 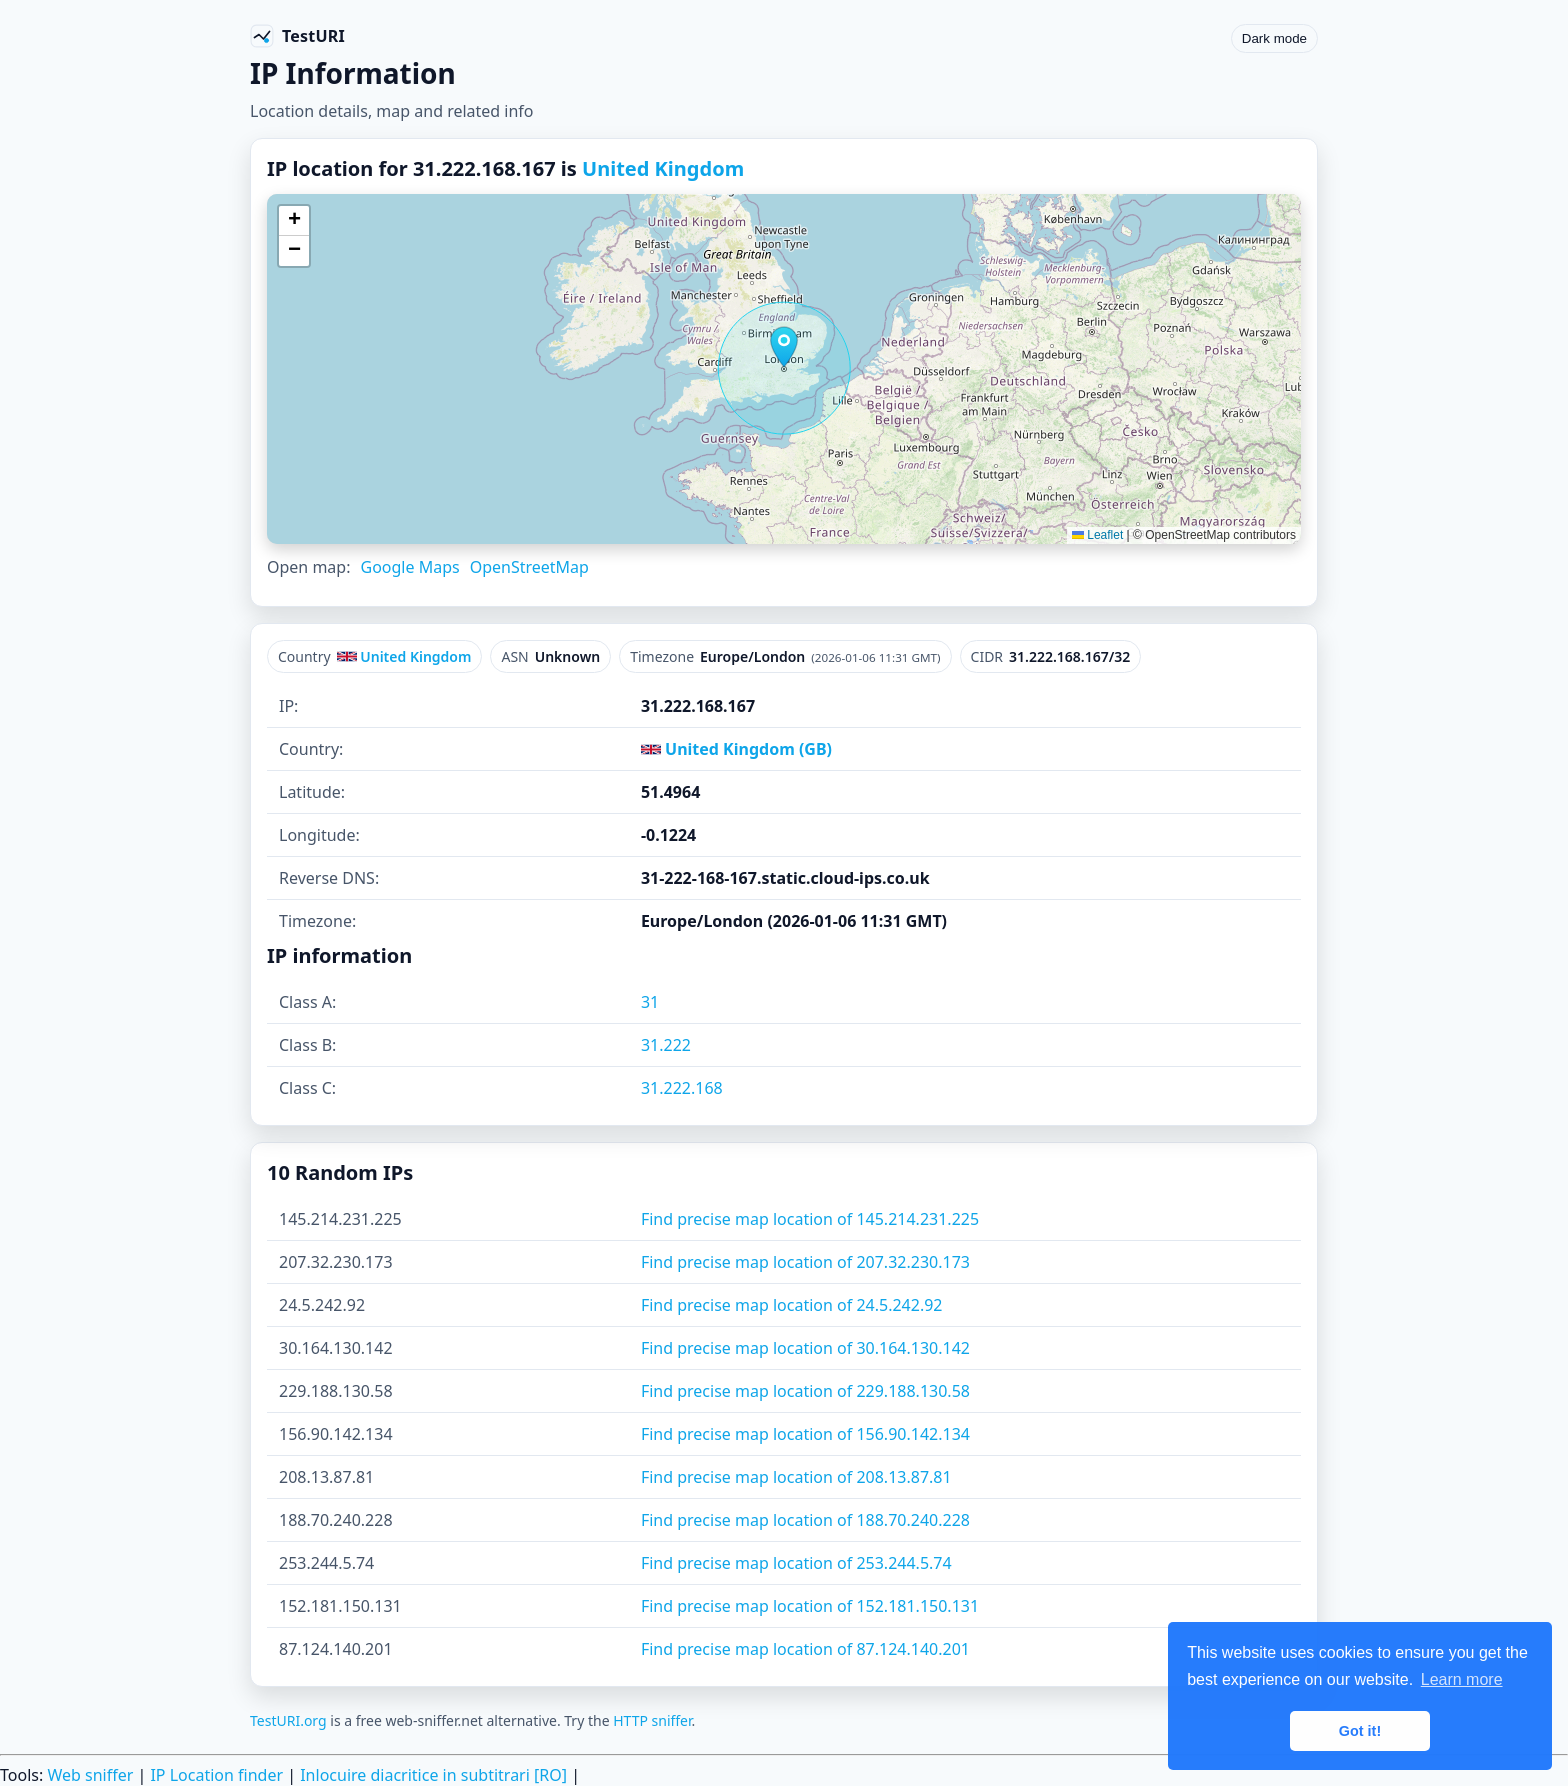 I want to click on [TestURI home], so click(x=297, y=36).